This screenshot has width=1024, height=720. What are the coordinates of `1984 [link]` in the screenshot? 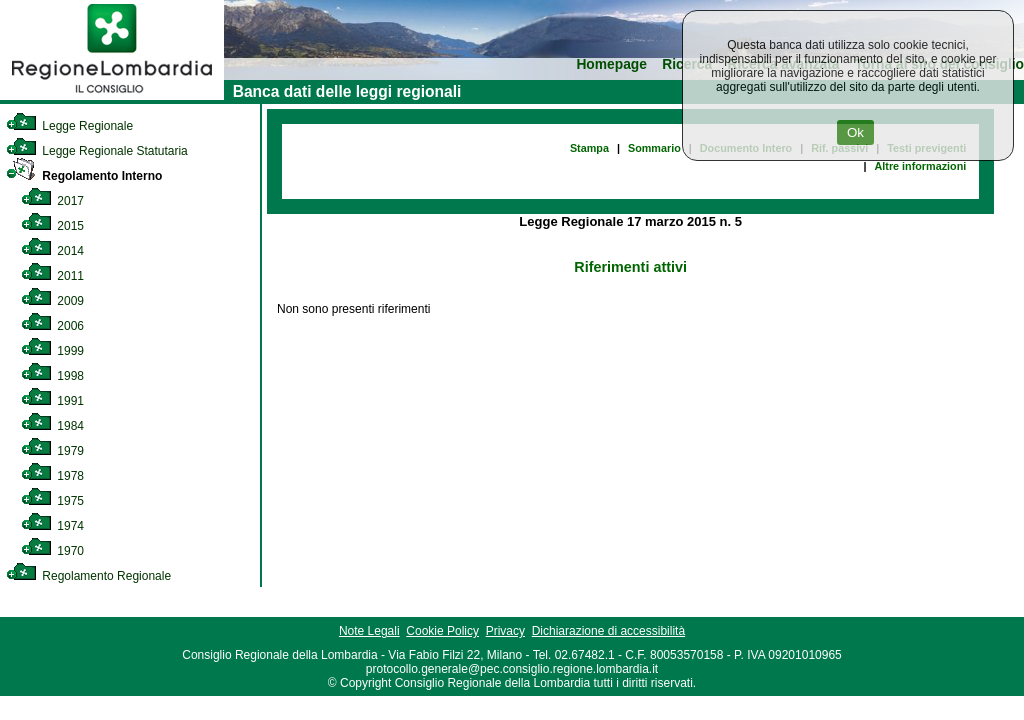 It's located at (52, 426).